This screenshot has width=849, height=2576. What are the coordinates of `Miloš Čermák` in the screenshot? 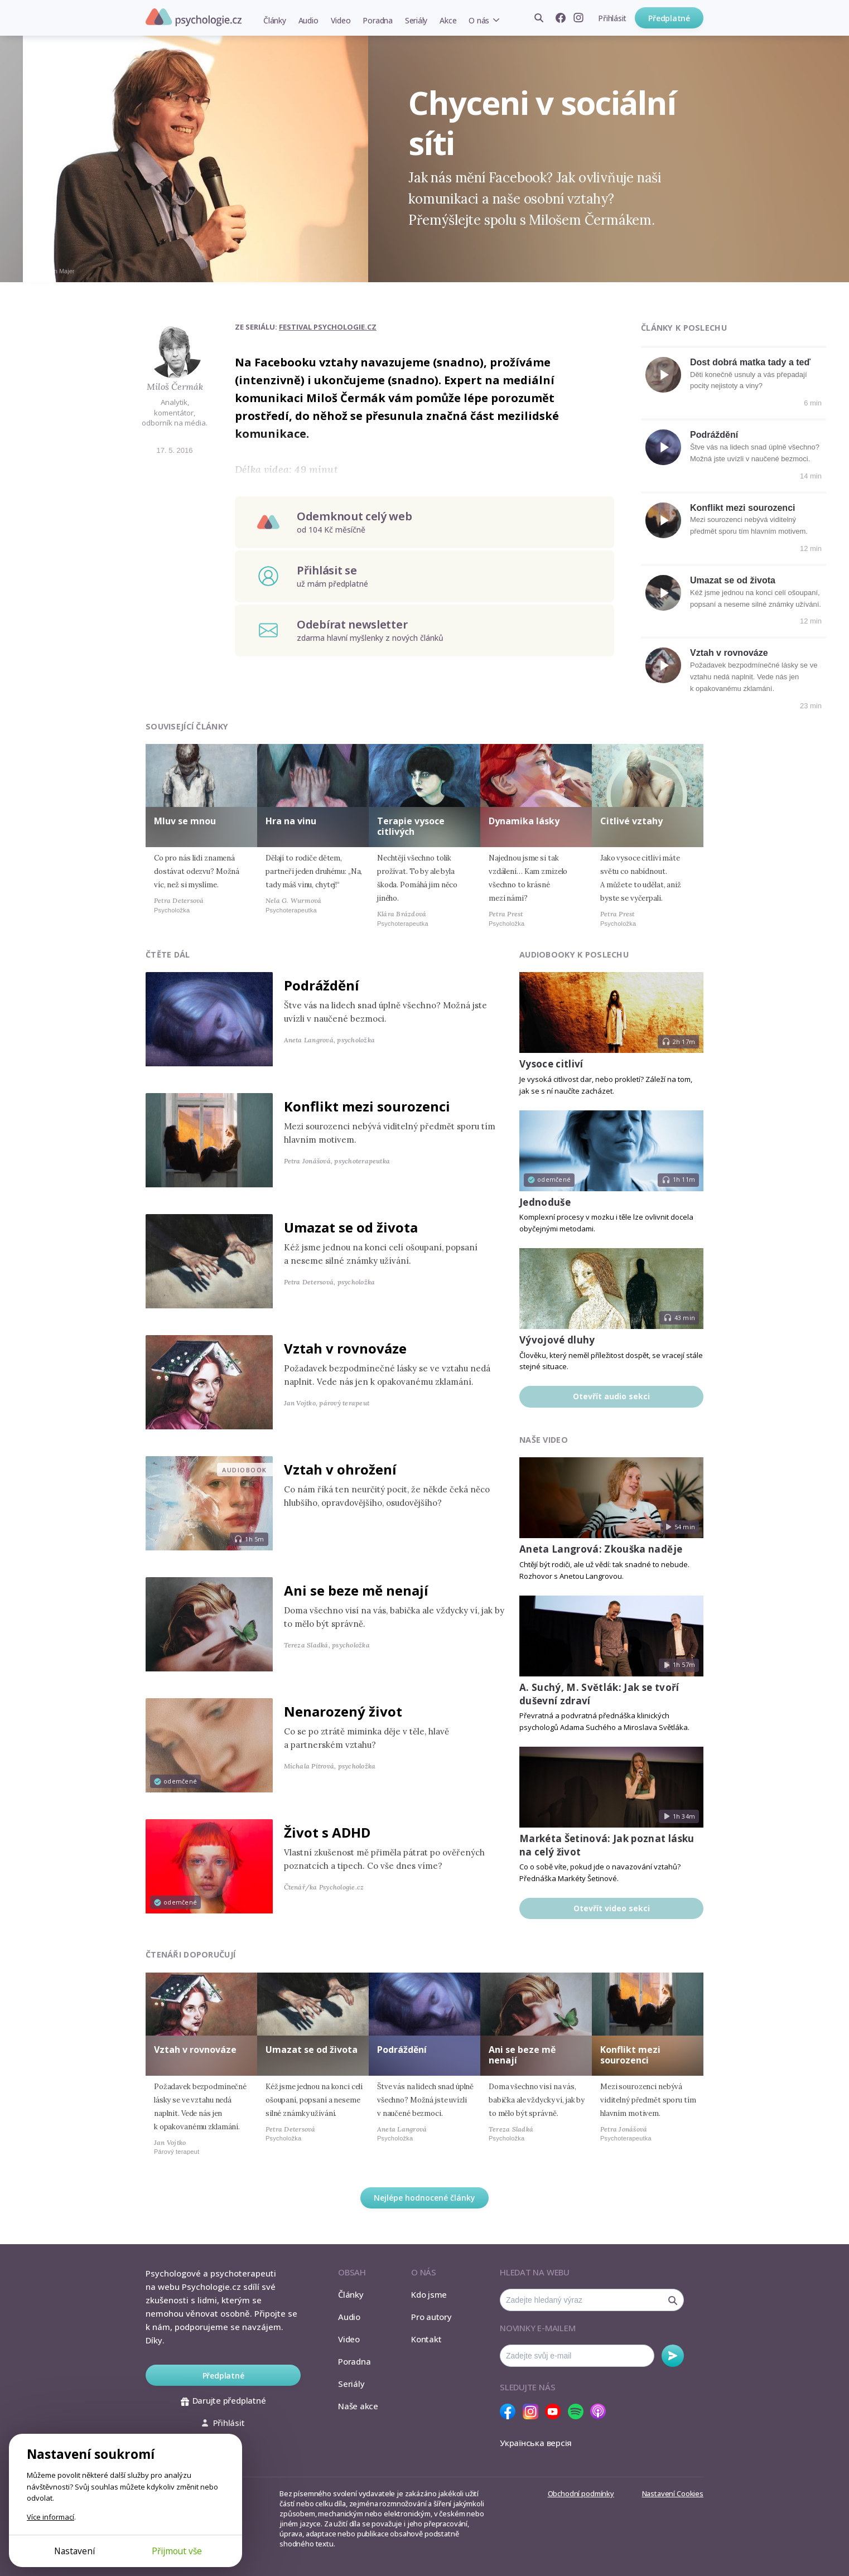 It's located at (175, 386).